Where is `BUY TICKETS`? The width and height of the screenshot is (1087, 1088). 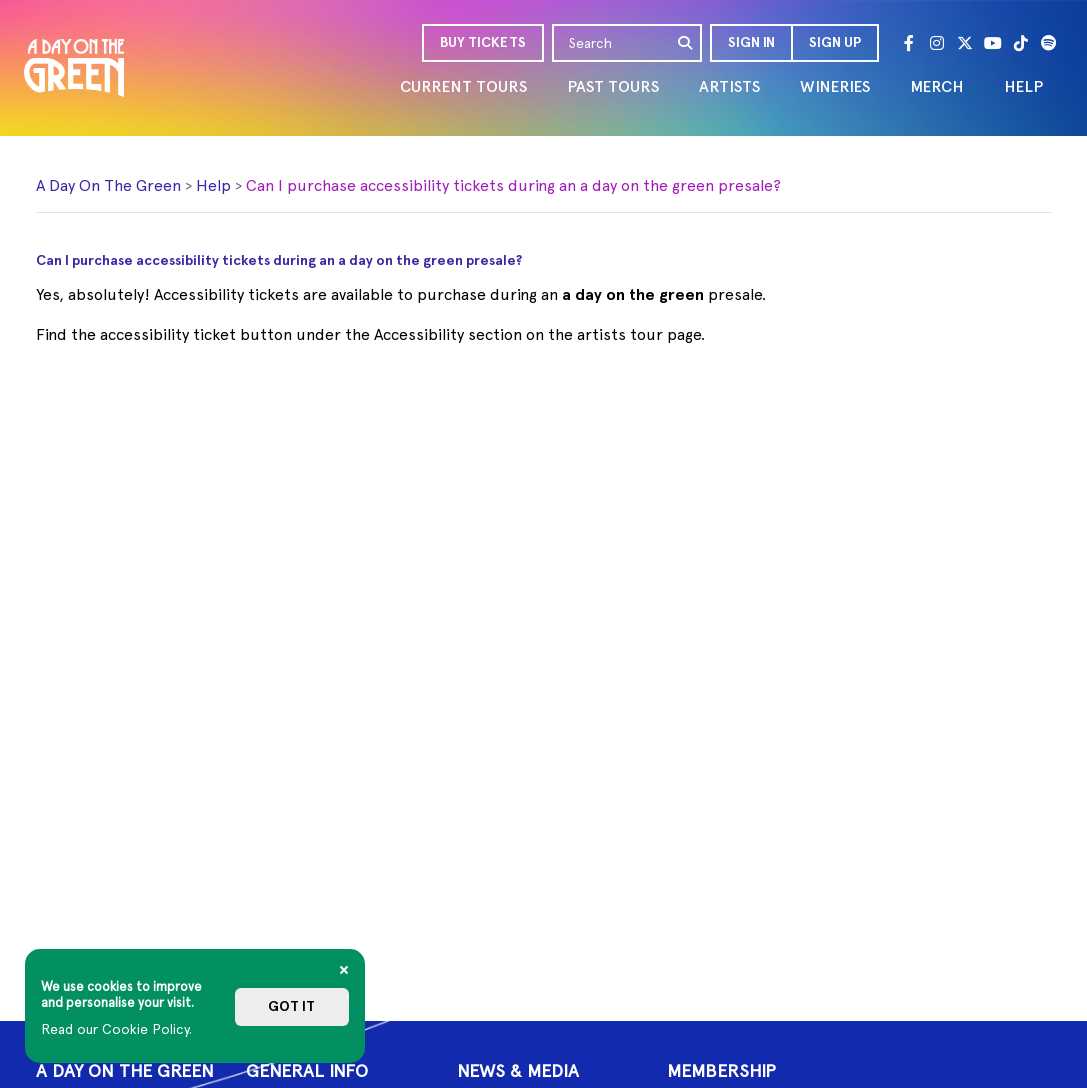 BUY TICKETS is located at coordinates (483, 42).